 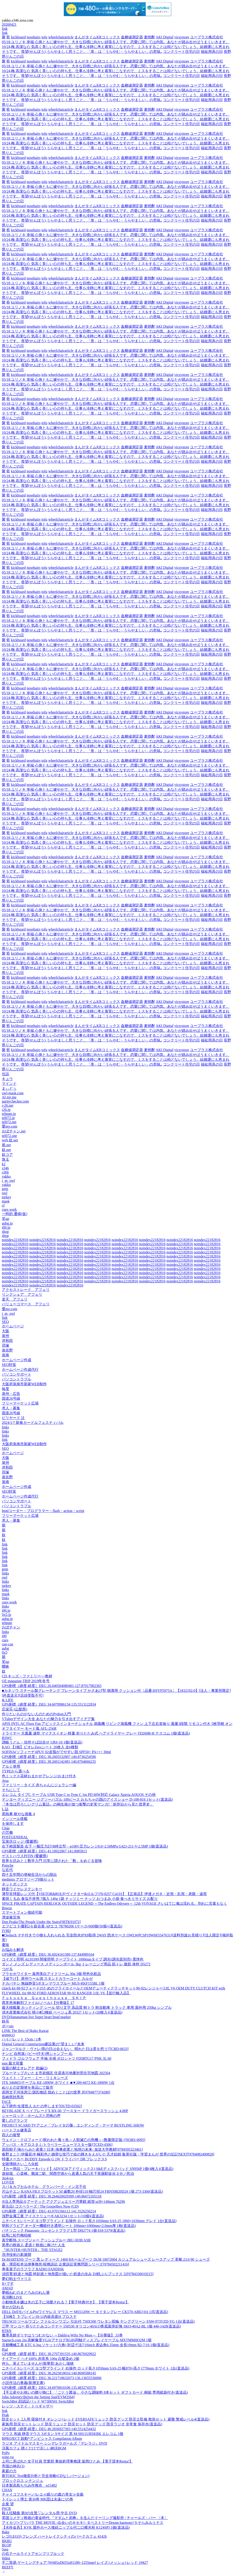 I want to click on 毎度, so click(x=5, y=1389).